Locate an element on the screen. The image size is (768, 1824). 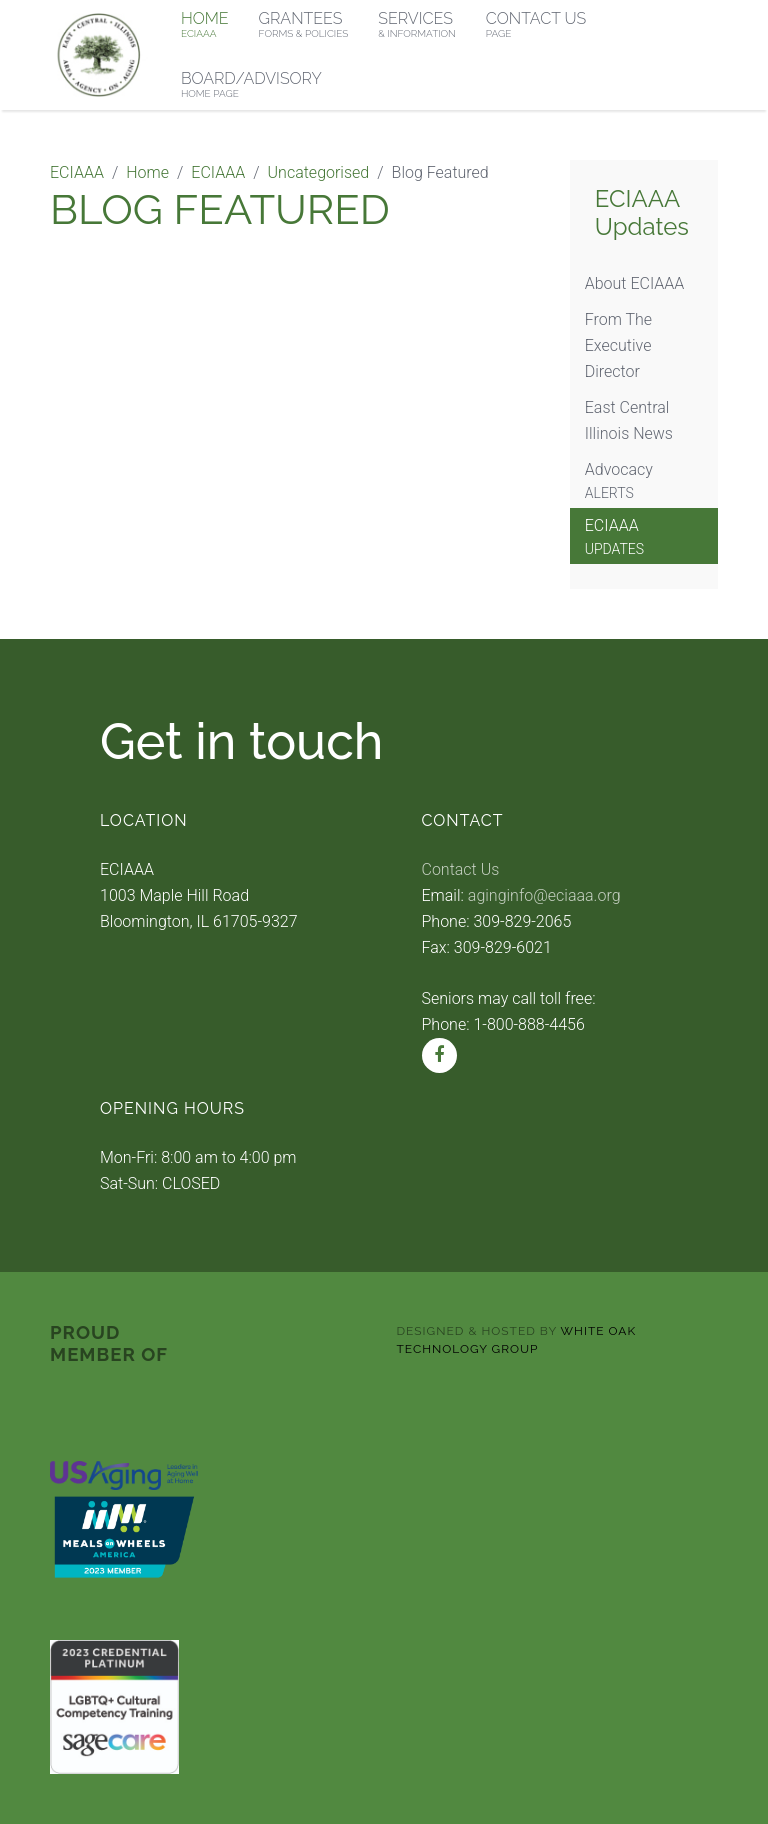
Contact Us is located at coordinates (461, 869).